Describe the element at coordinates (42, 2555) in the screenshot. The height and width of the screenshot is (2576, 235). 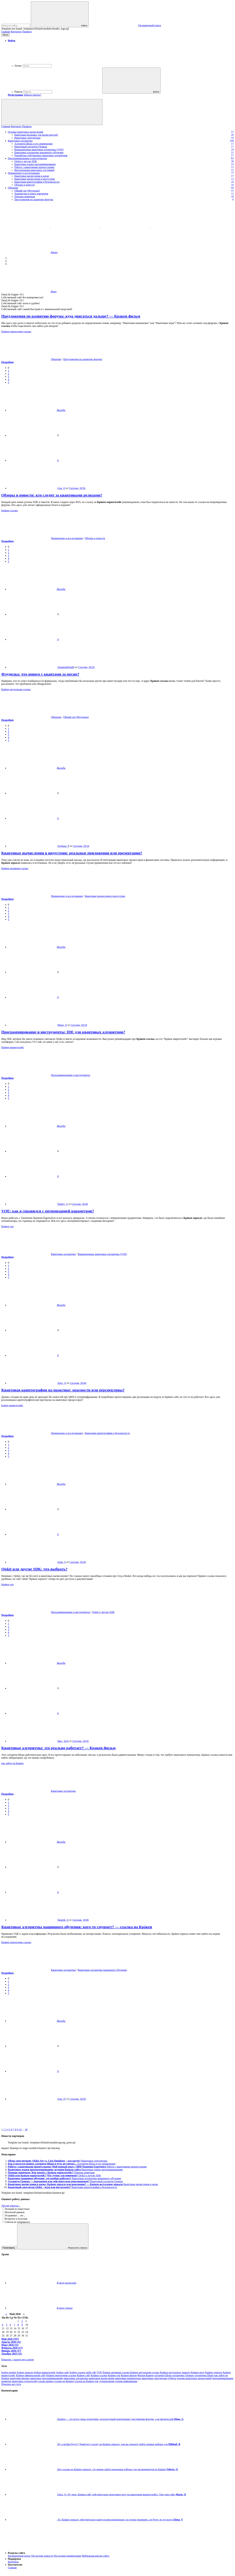
I see `Последние новости` at that location.